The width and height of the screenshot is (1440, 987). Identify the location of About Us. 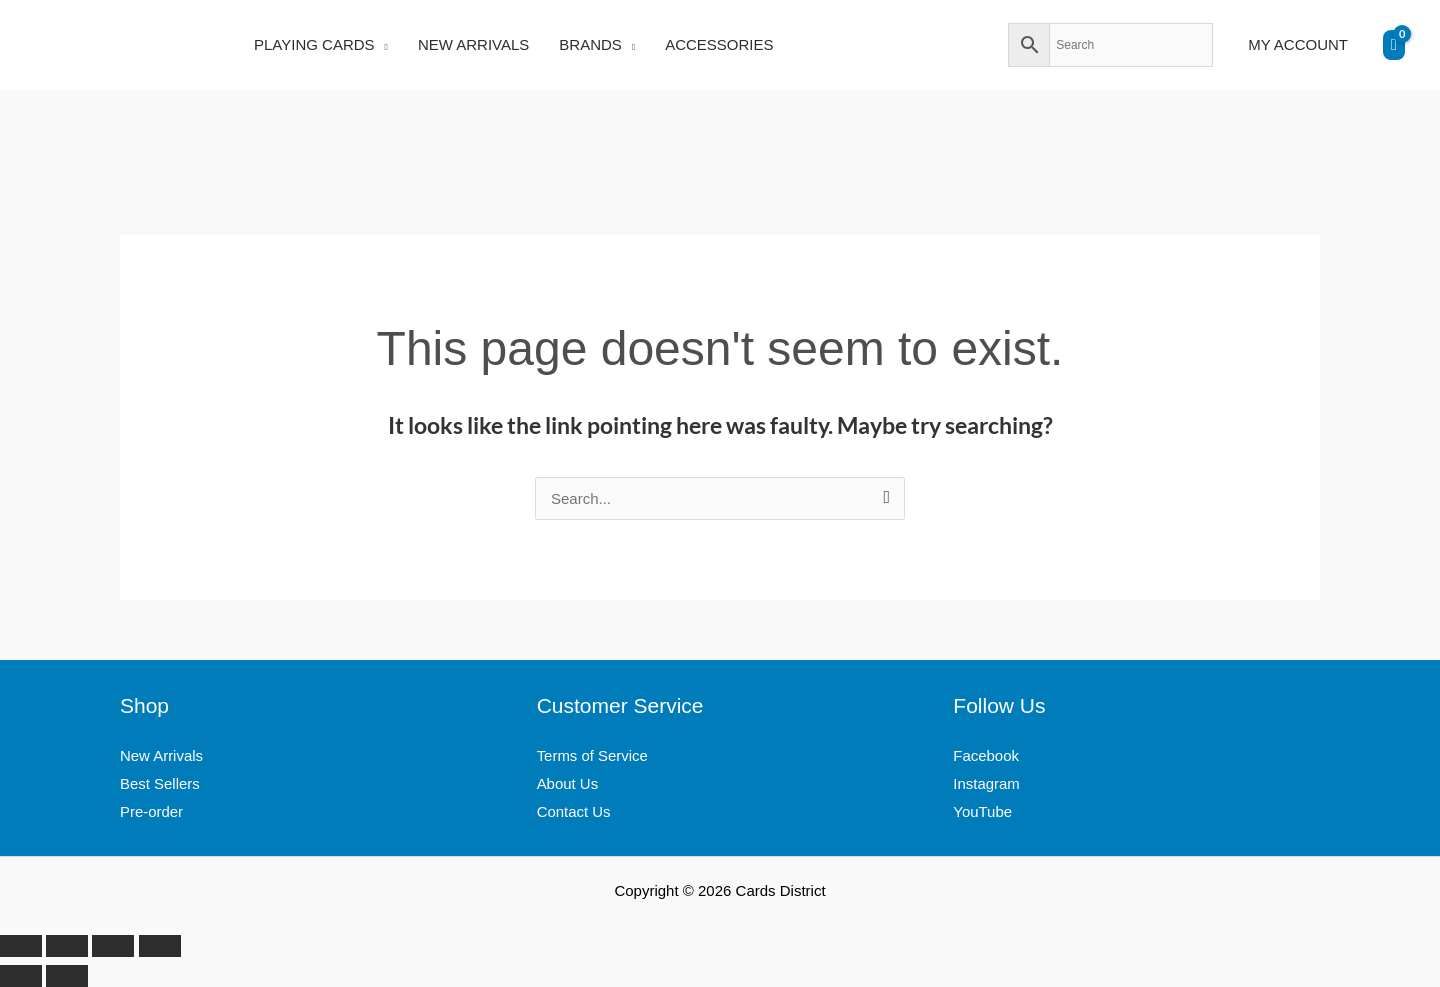
(568, 783).